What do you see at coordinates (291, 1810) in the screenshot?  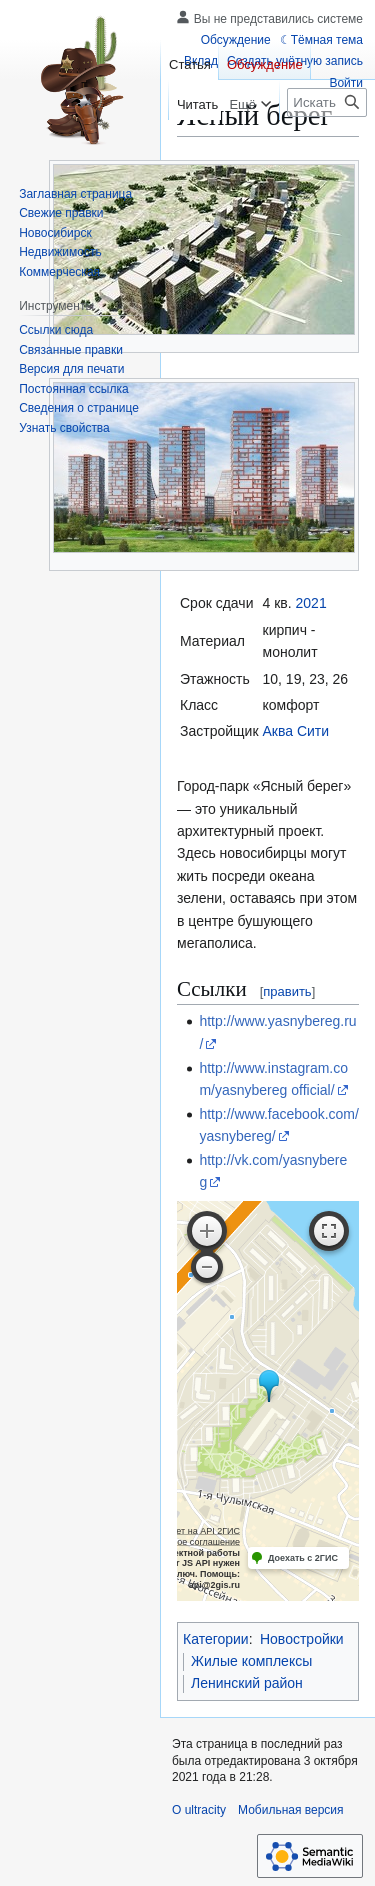 I see `Мобильная версия` at bounding box center [291, 1810].